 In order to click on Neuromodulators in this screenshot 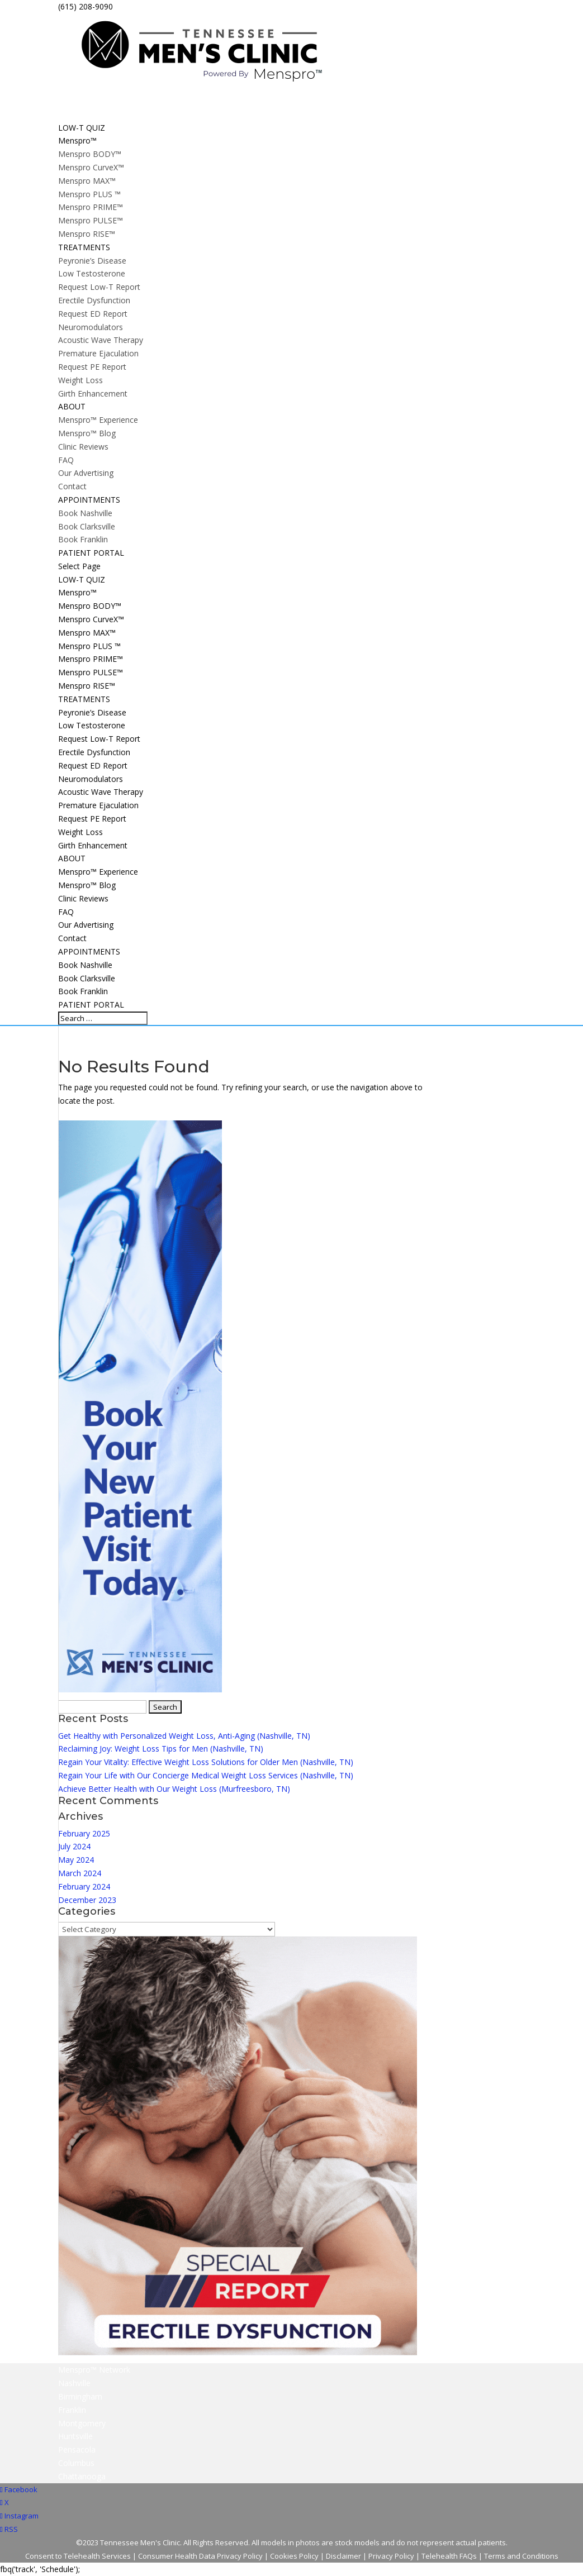, I will do `click(90, 327)`.